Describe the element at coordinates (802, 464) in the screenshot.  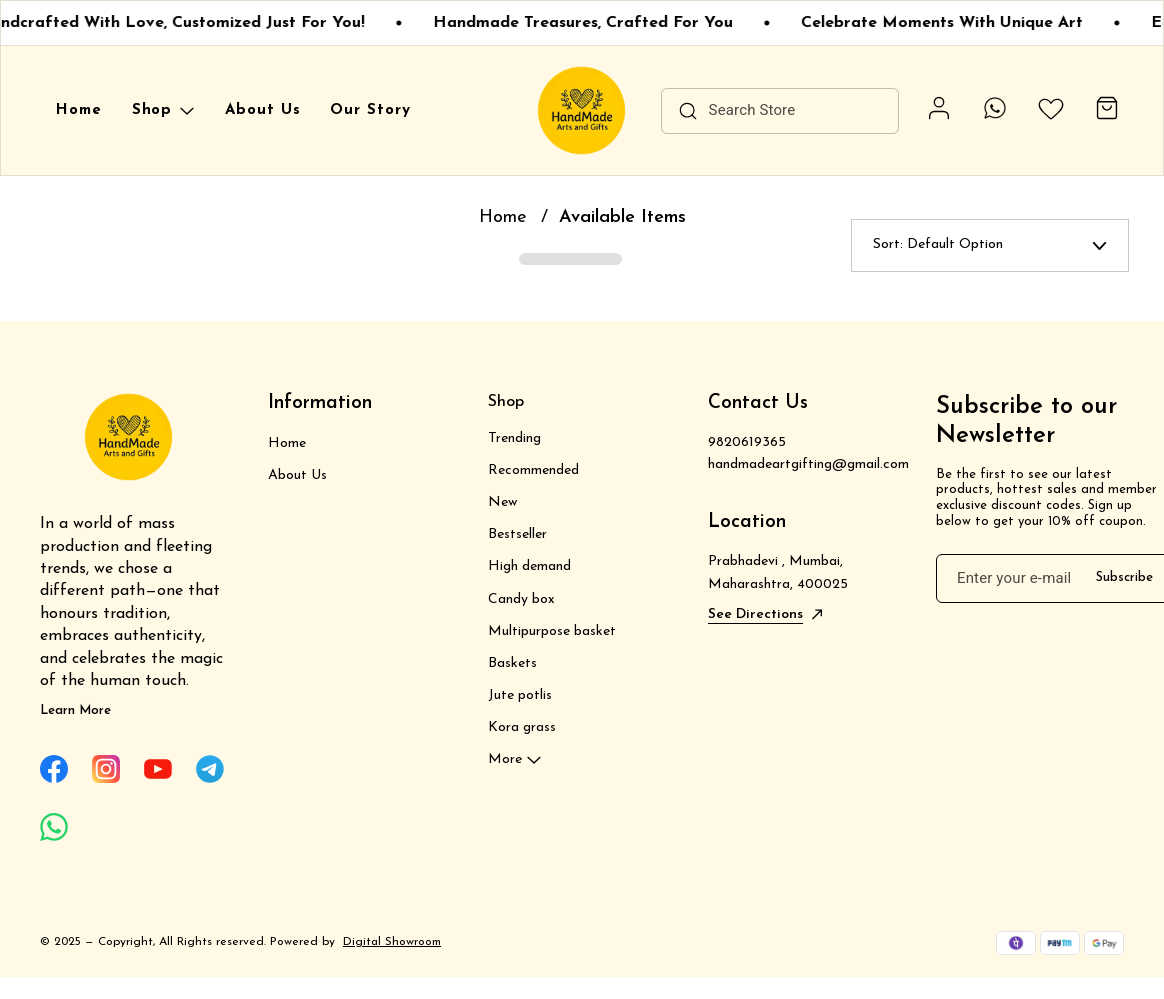
I see `handmadeartgifting@gmail.com` at that location.